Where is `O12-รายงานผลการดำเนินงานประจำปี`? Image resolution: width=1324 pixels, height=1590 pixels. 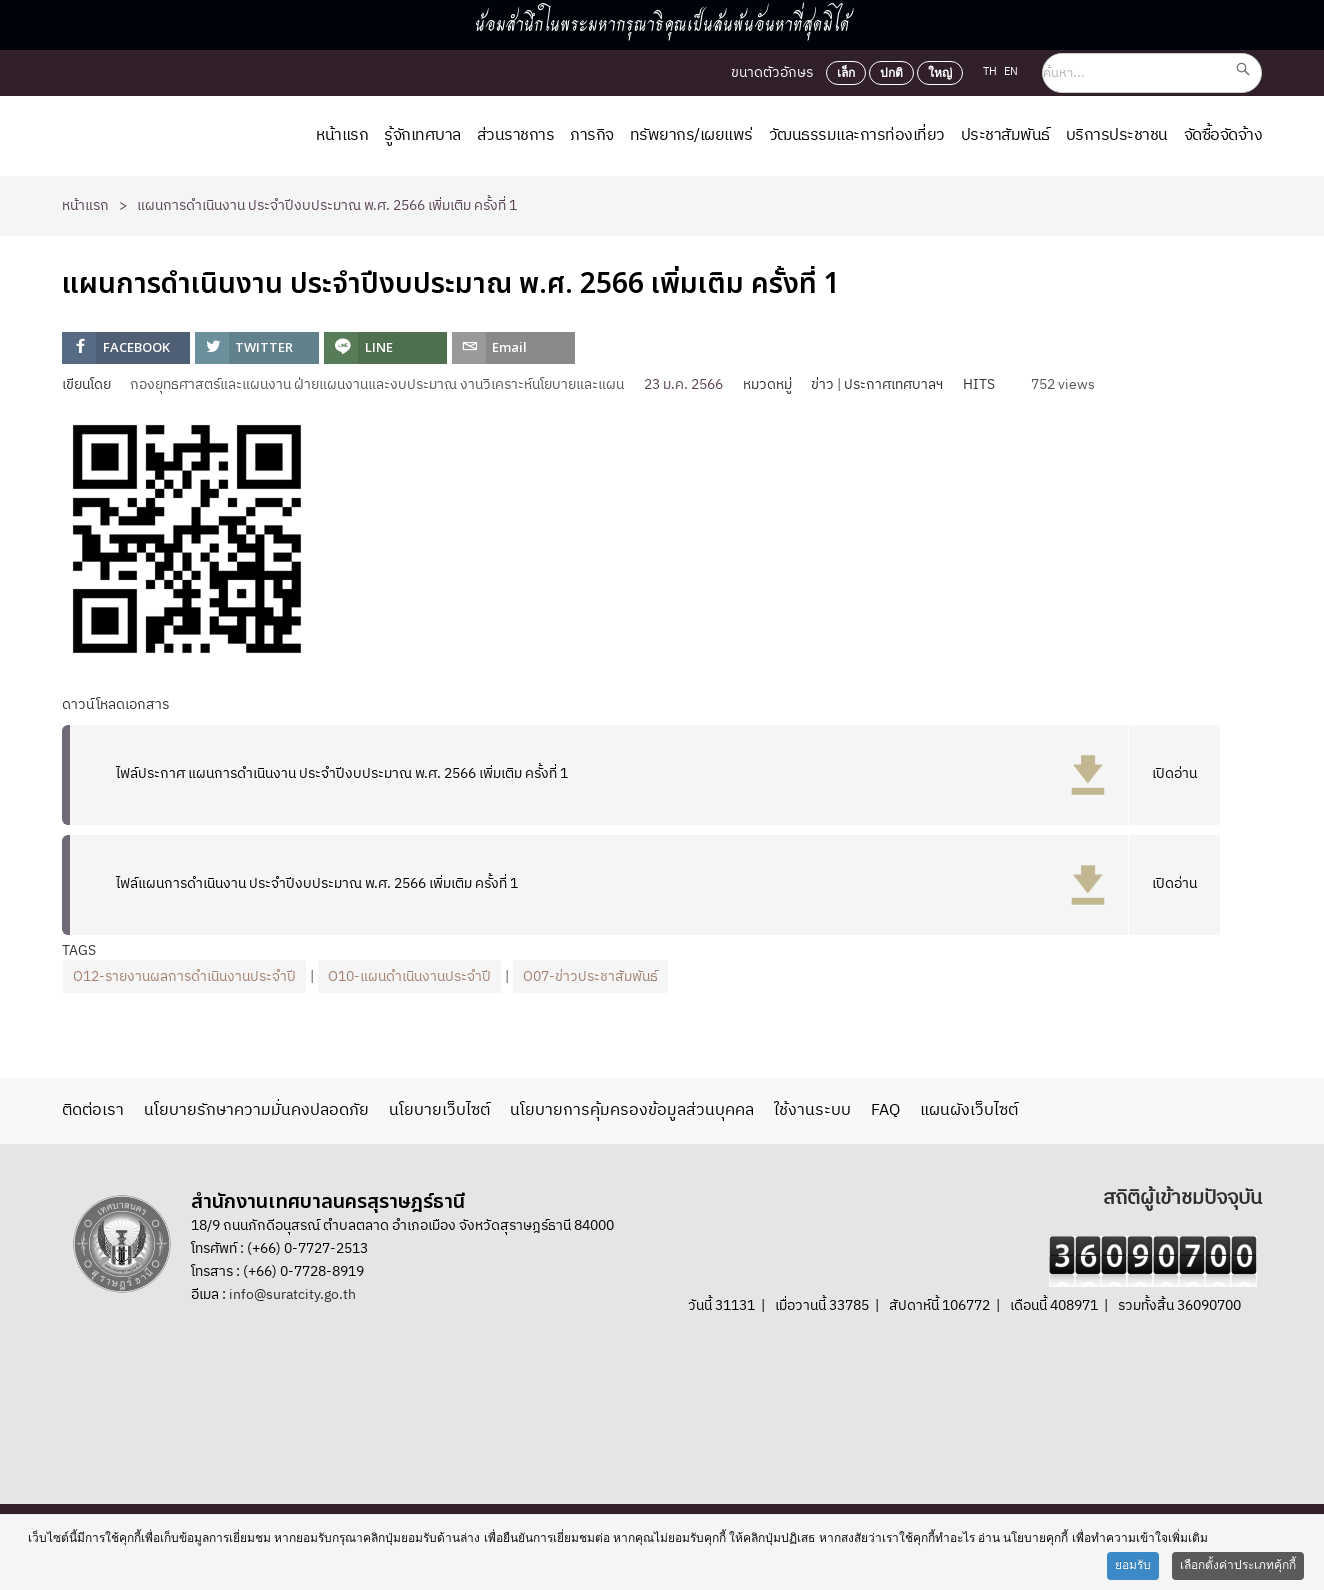
O12-รายงานผลการดำเนินงานประจำปี is located at coordinates (184, 976).